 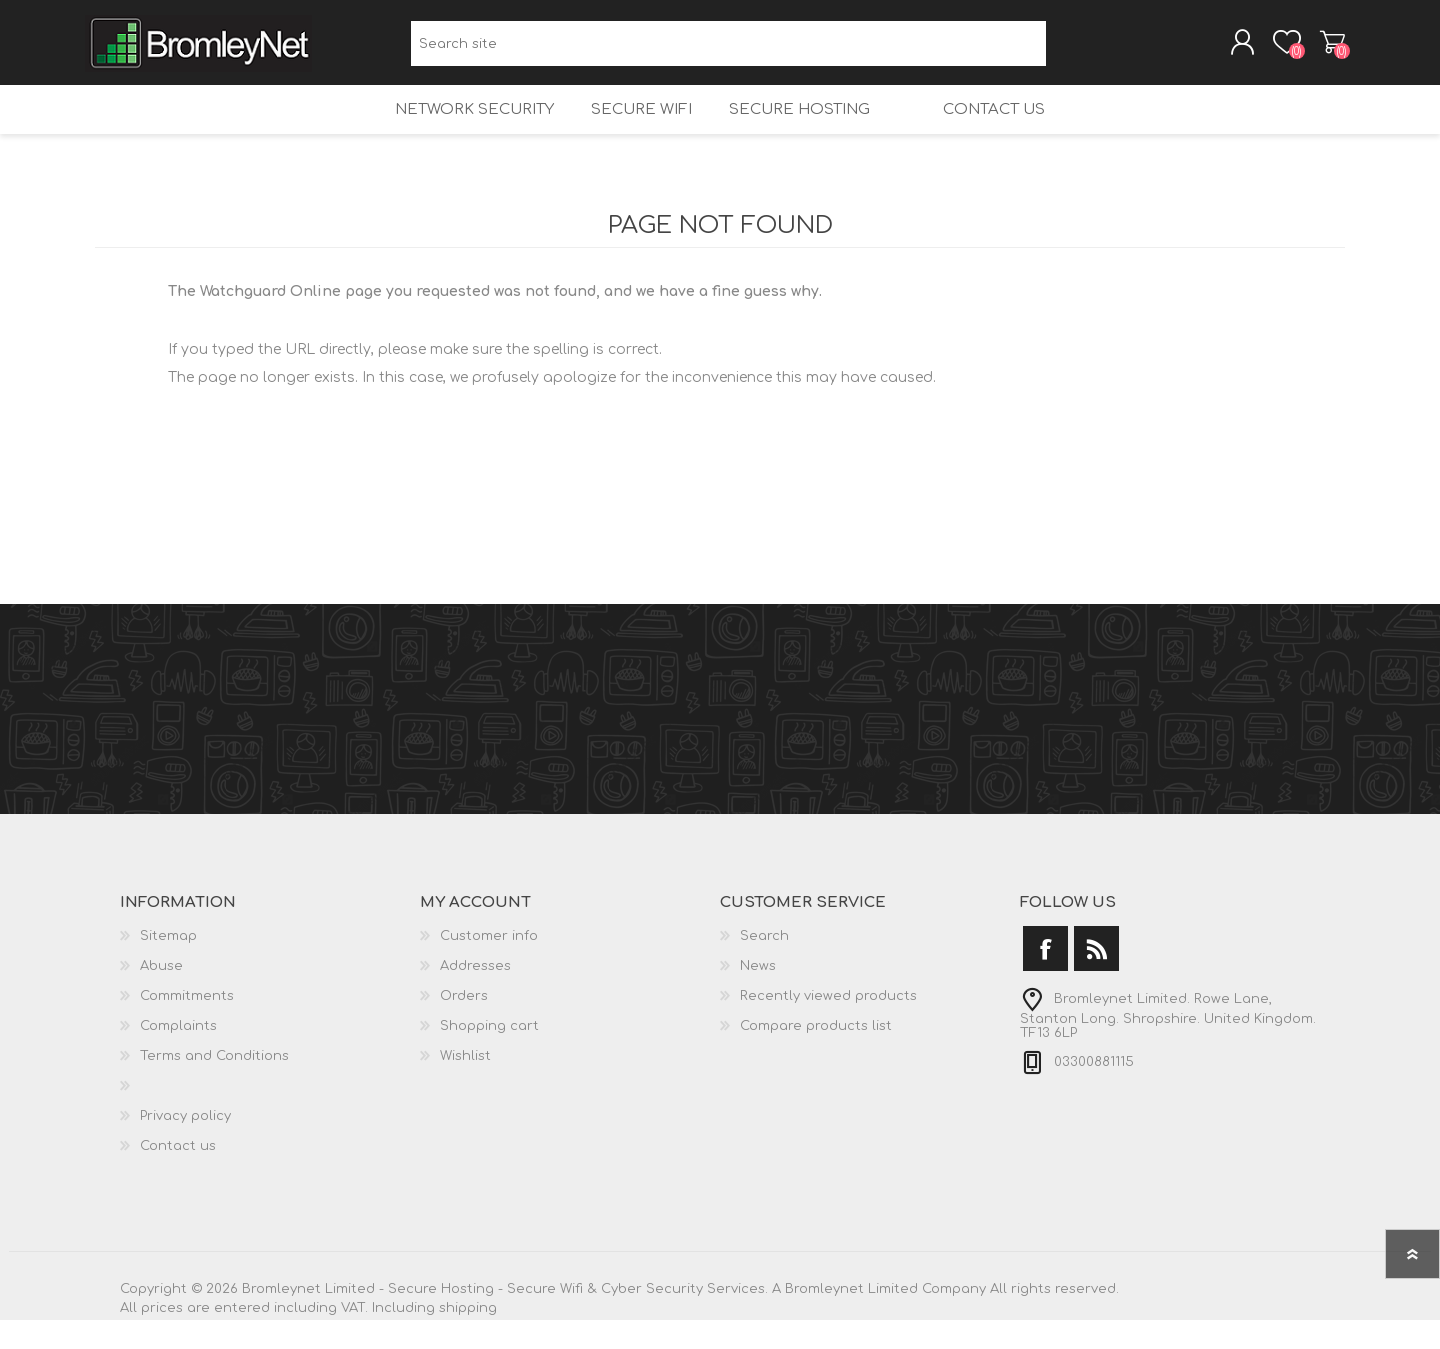 I want to click on Secure Hosting, so click(x=794, y=130).